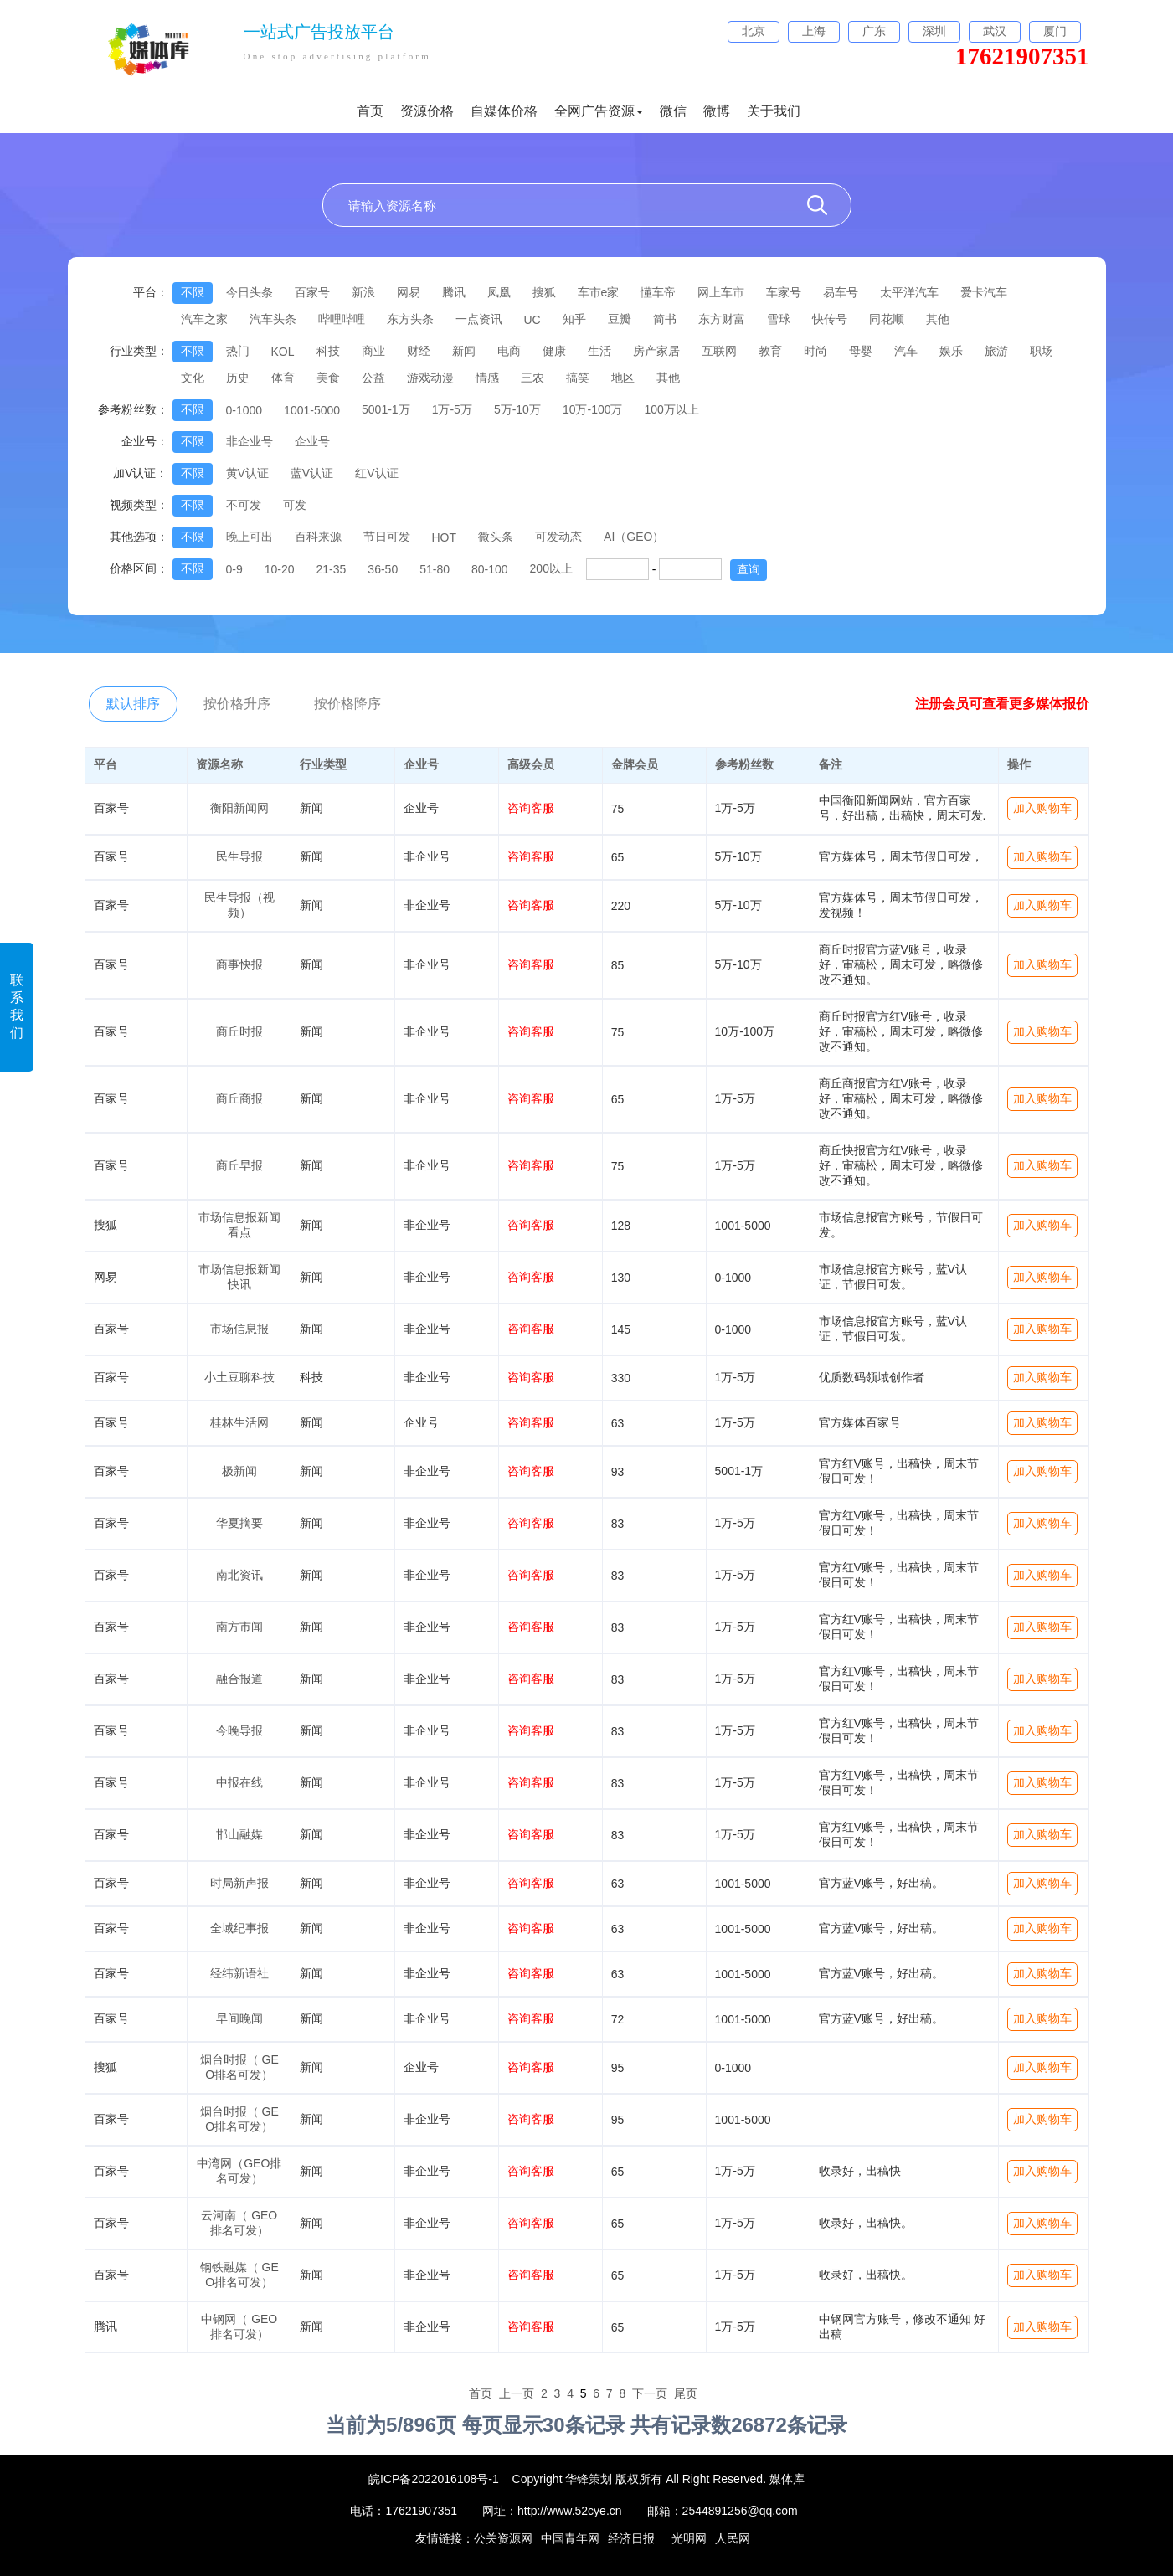 The width and height of the screenshot is (1173, 2576). I want to click on 时局新声报, so click(239, 1883).